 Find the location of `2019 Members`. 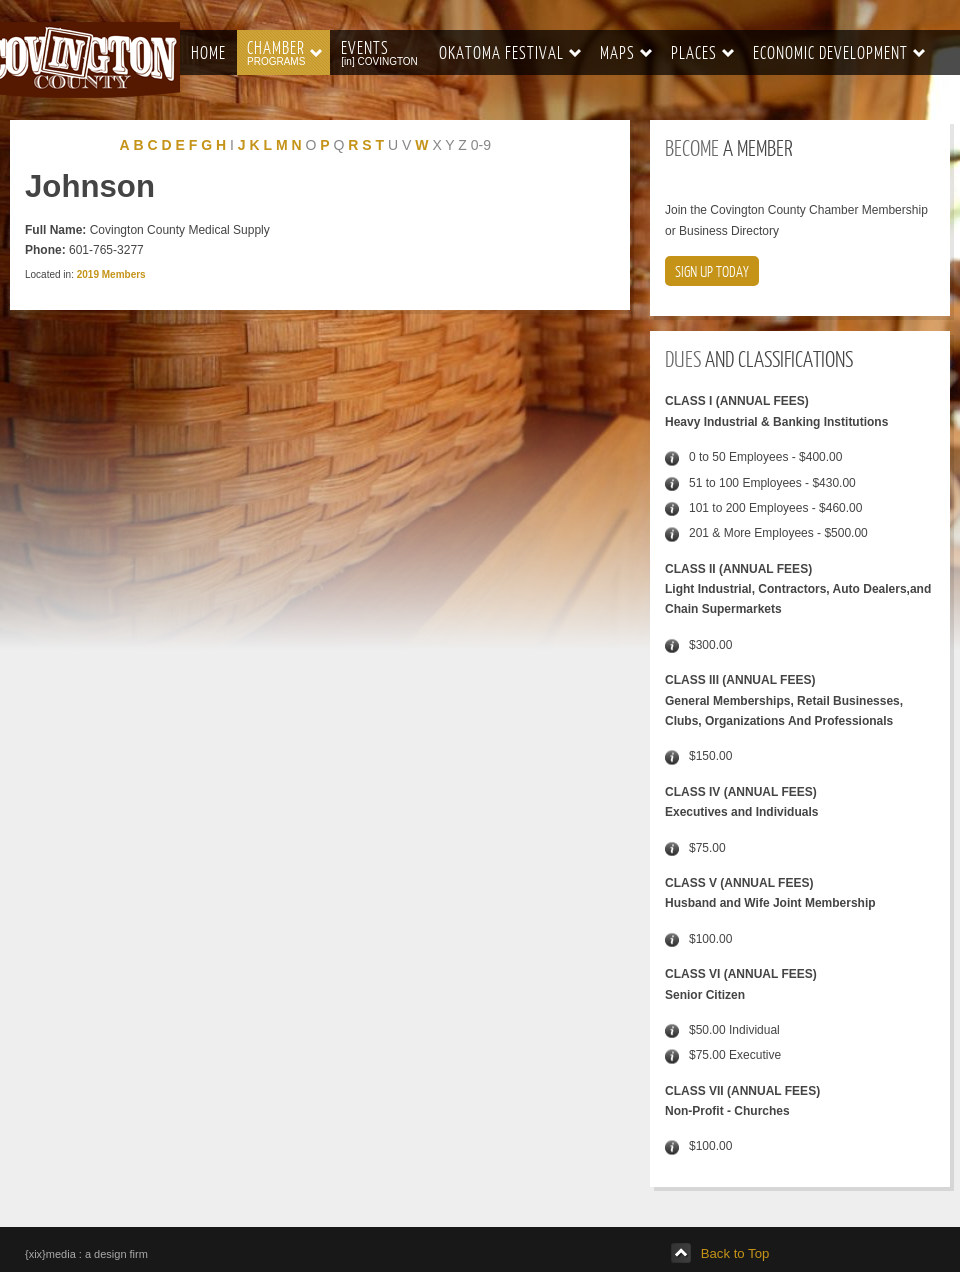

2019 Members is located at coordinates (111, 274).